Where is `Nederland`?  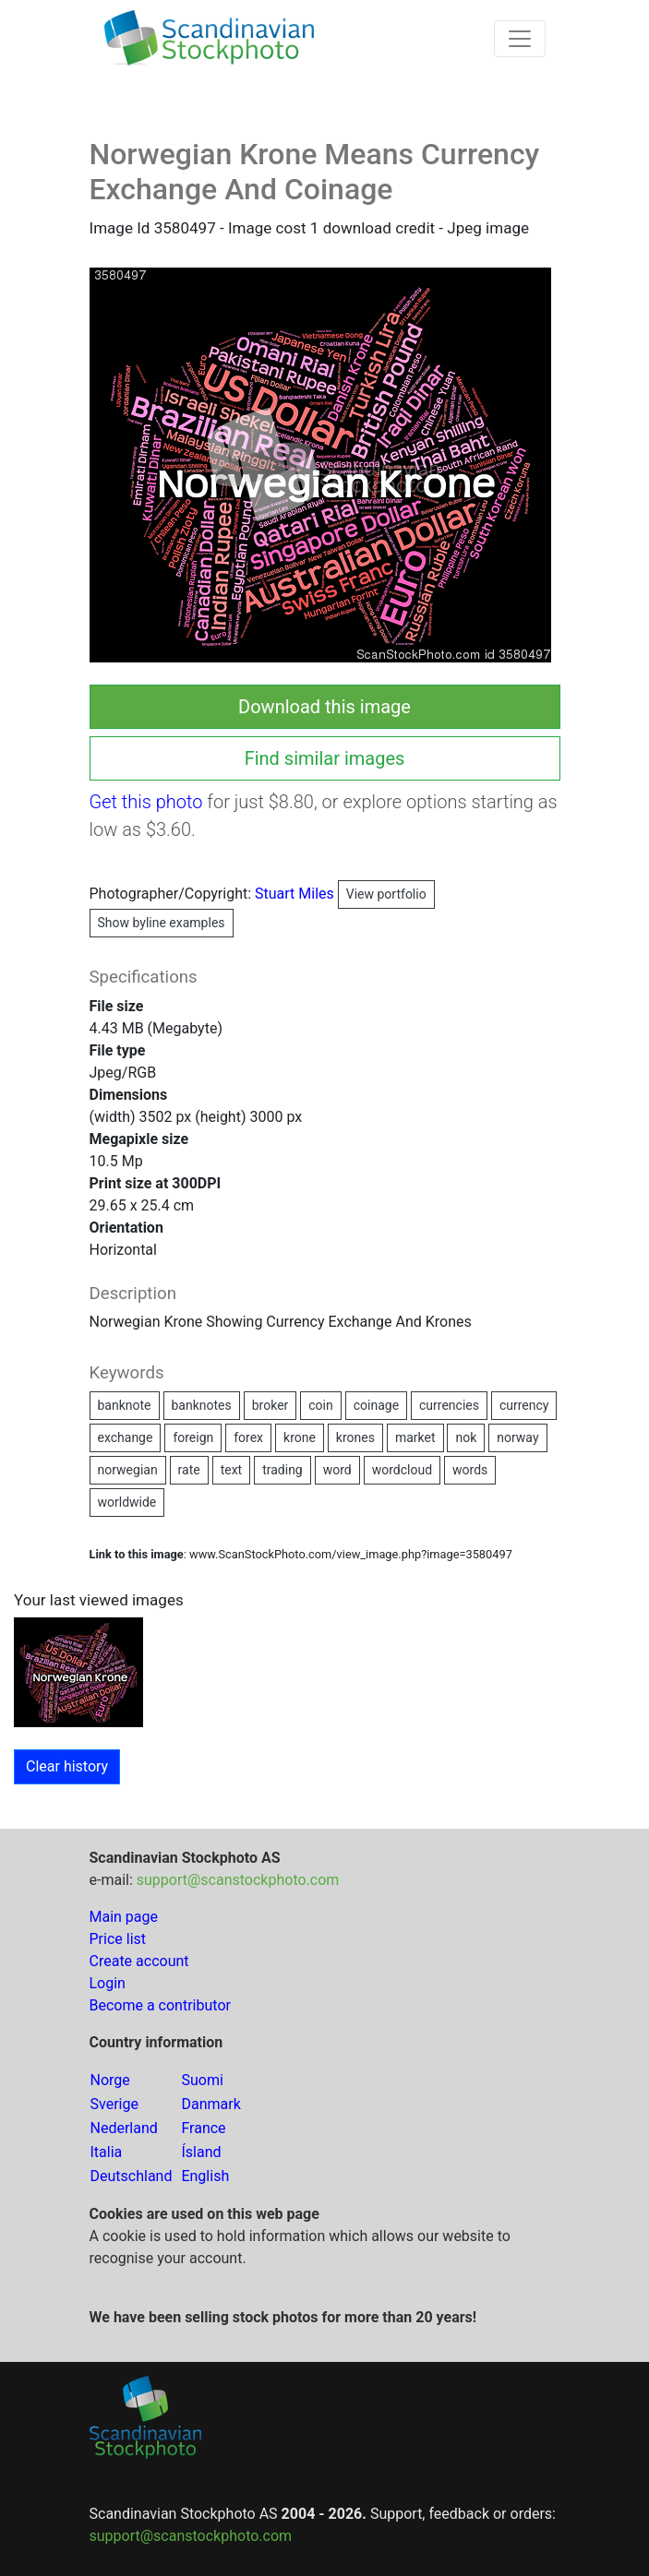 Nederland is located at coordinates (124, 2128).